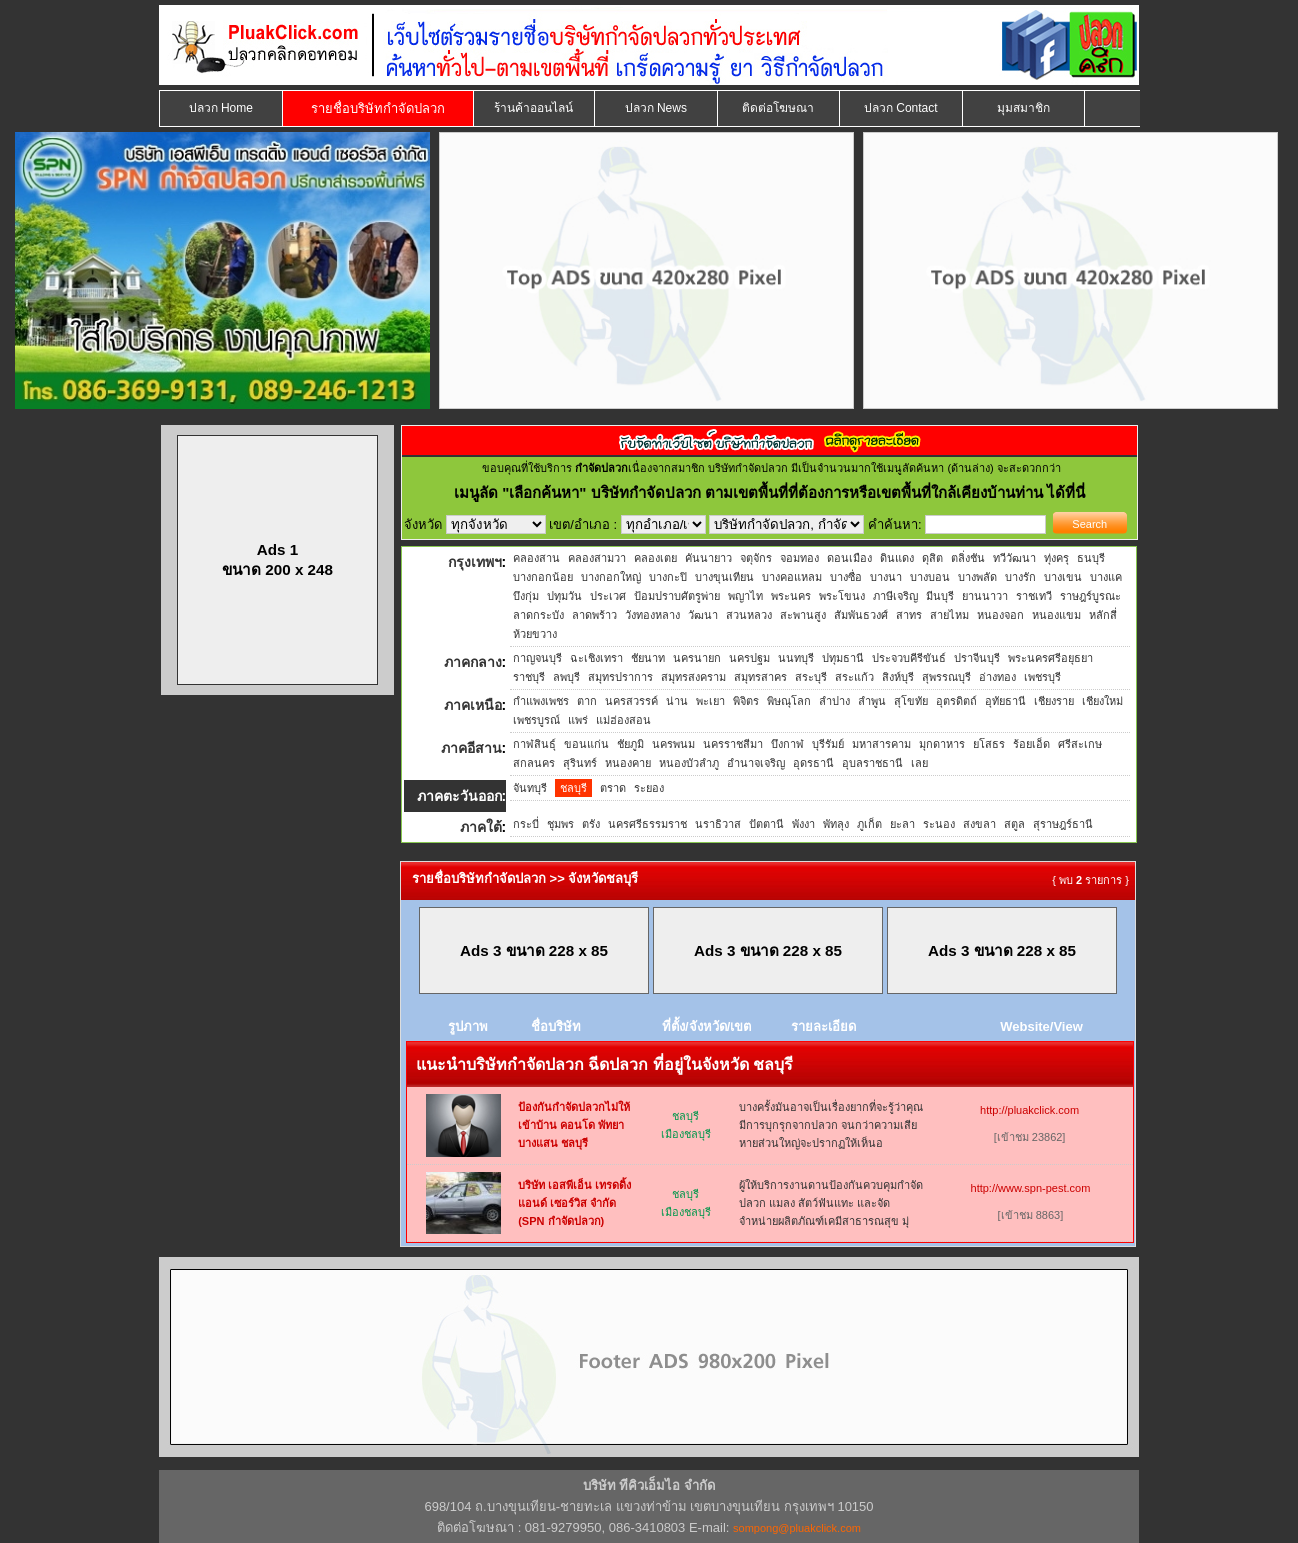  Describe the element at coordinates (596, 658) in the screenshot. I see `ฉะเชิงเทรา` at that location.